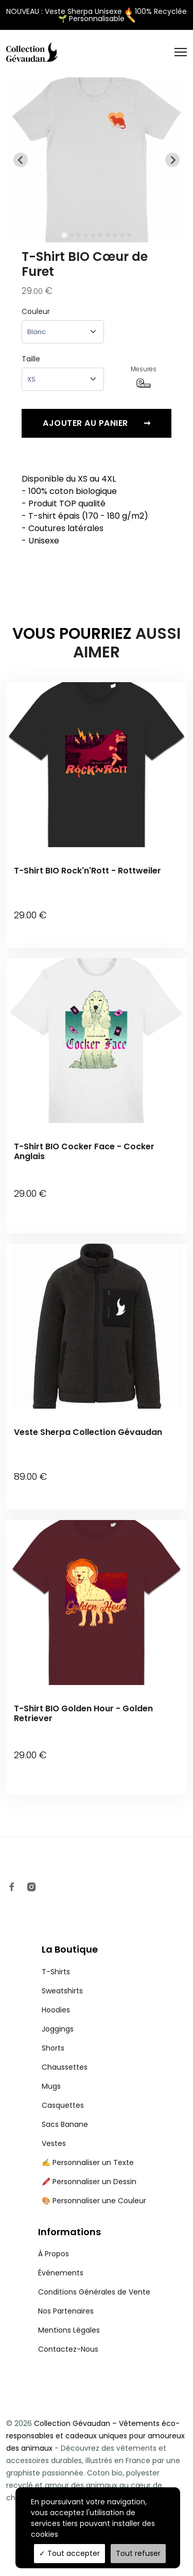 The width and height of the screenshot is (193, 2576). I want to click on Mentions Légales, so click(69, 2330).